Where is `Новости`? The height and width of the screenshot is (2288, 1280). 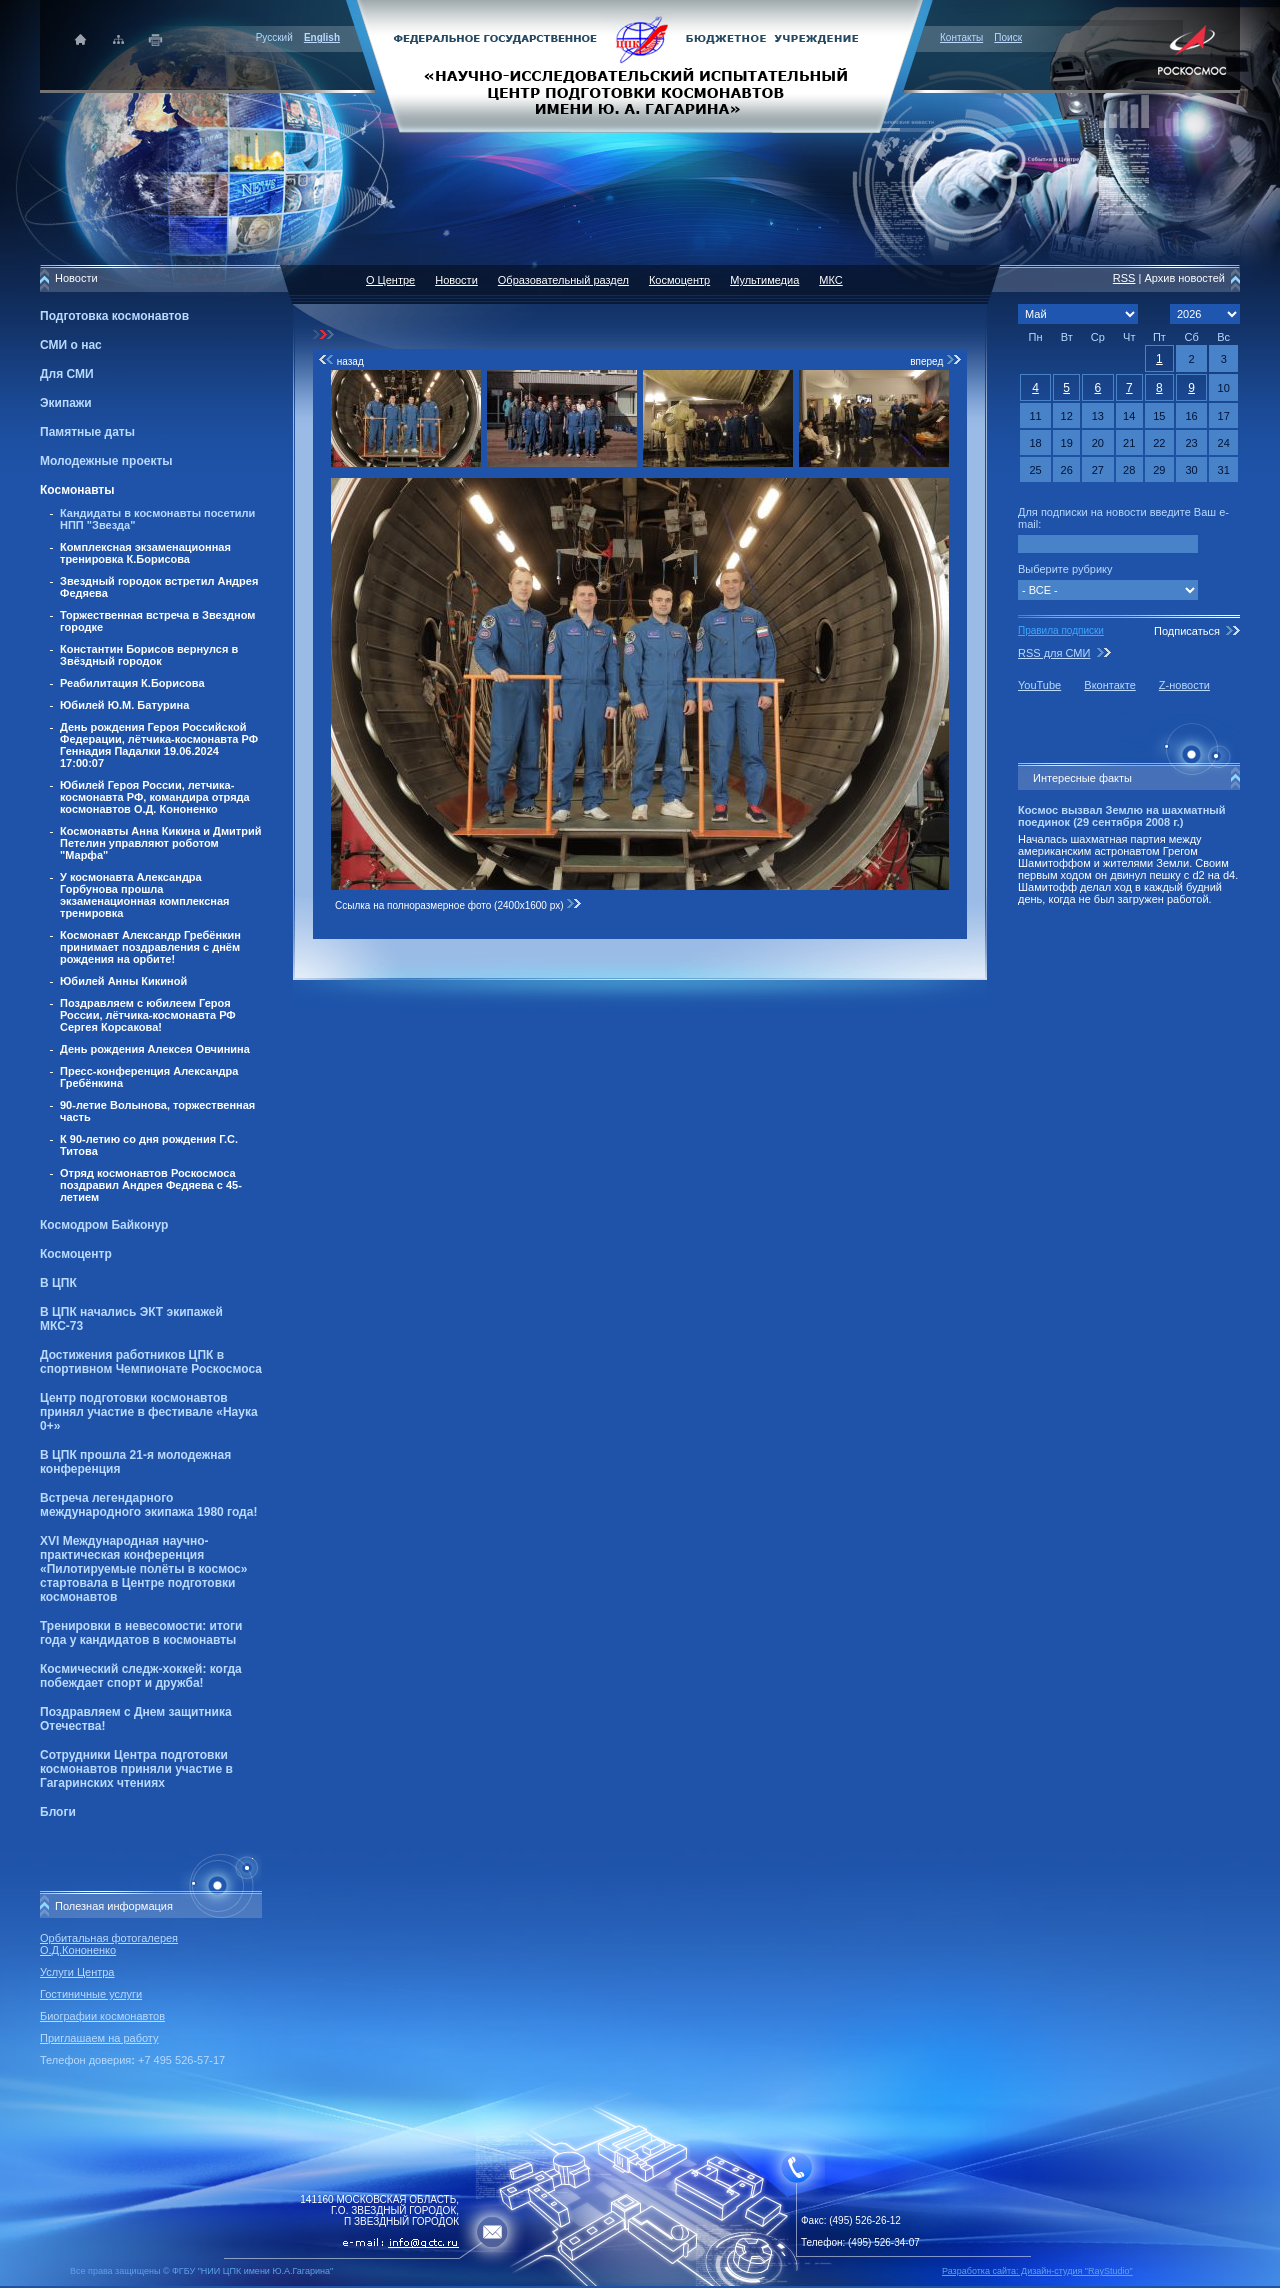
Новости is located at coordinates (456, 280).